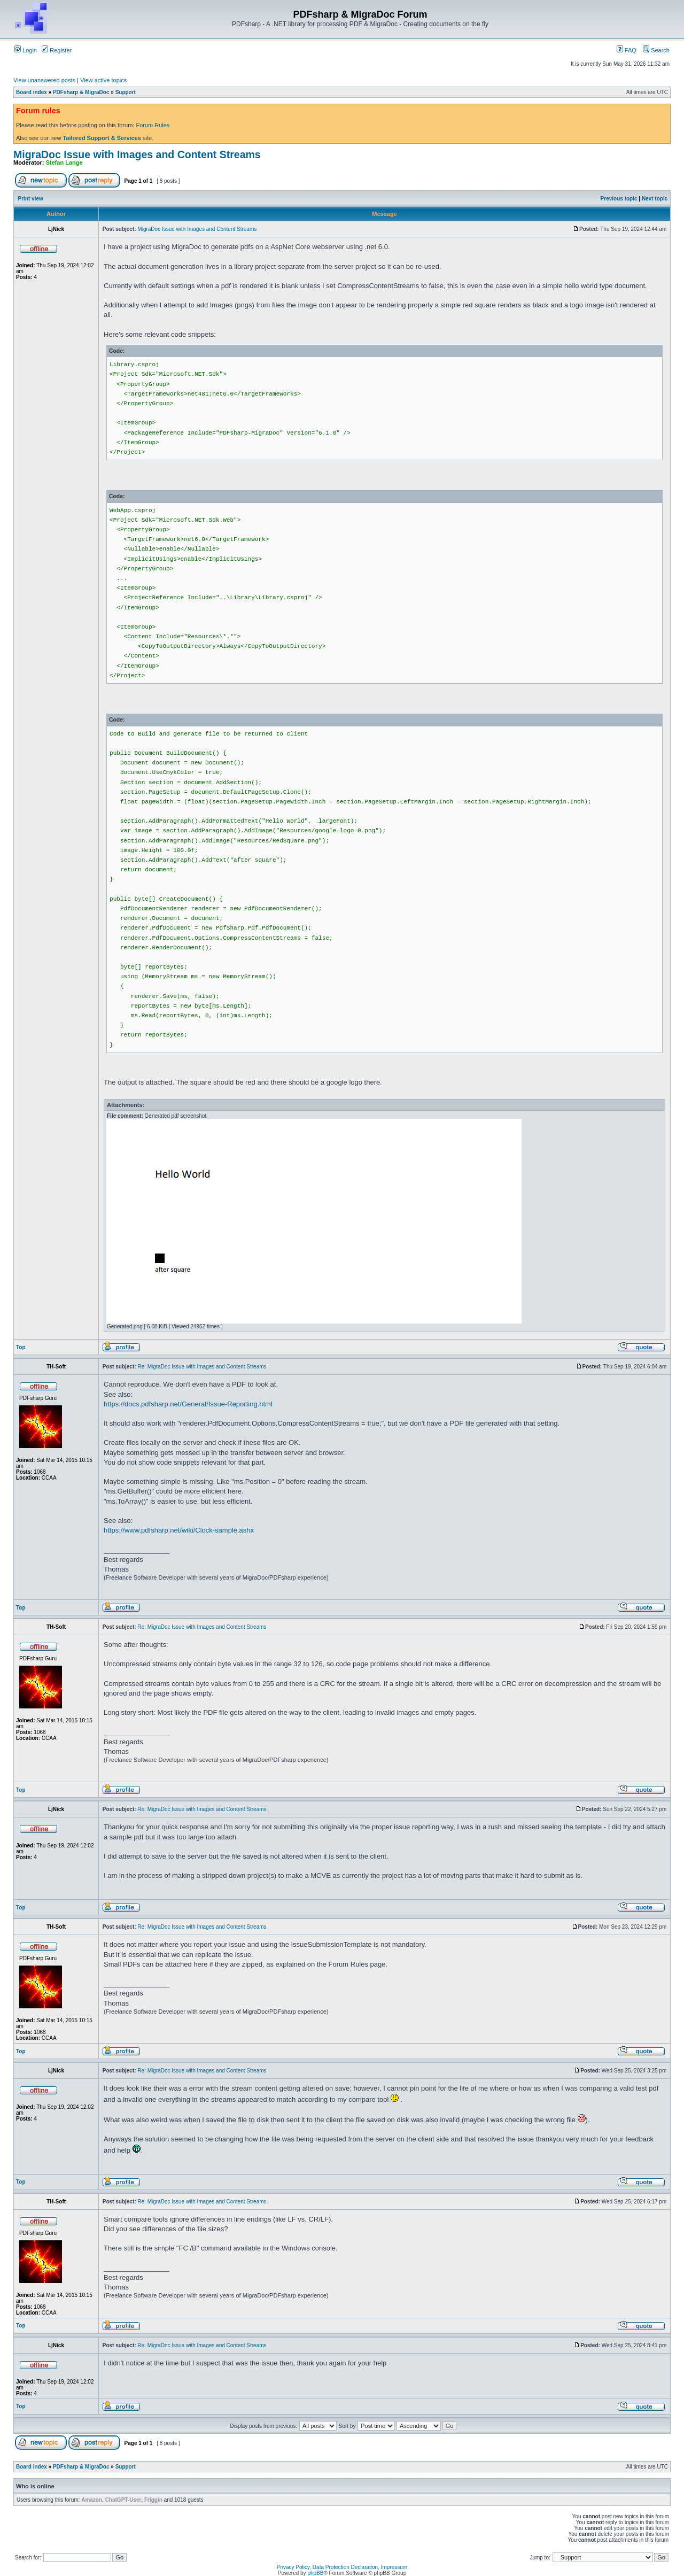 This screenshot has width=684, height=2576. I want to click on Register, so click(57, 50).